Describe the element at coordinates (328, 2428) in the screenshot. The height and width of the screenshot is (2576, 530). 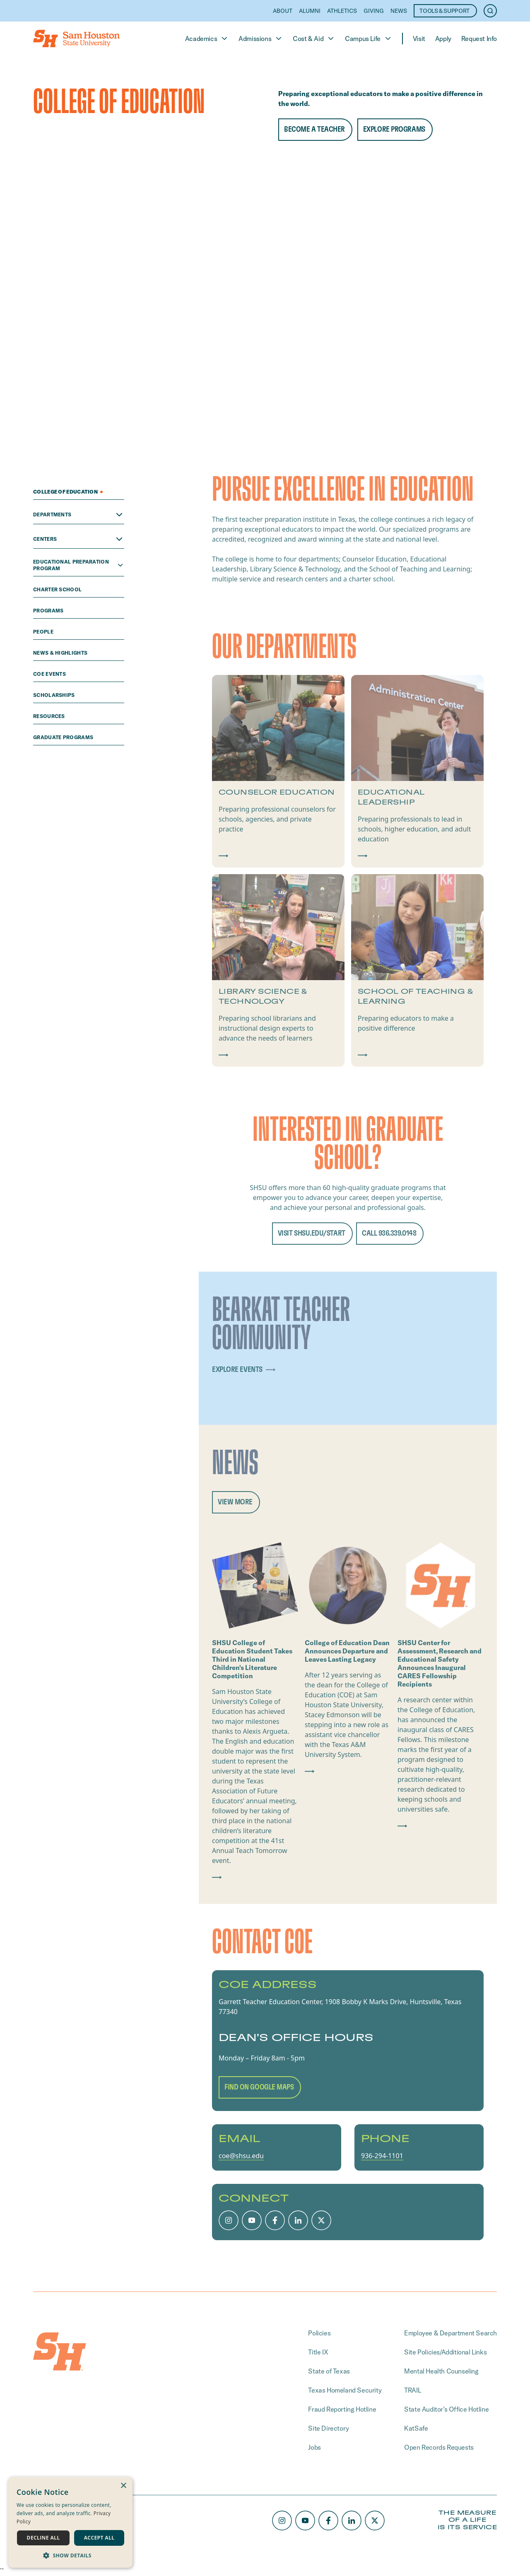
I see `Site Directory` at that location.